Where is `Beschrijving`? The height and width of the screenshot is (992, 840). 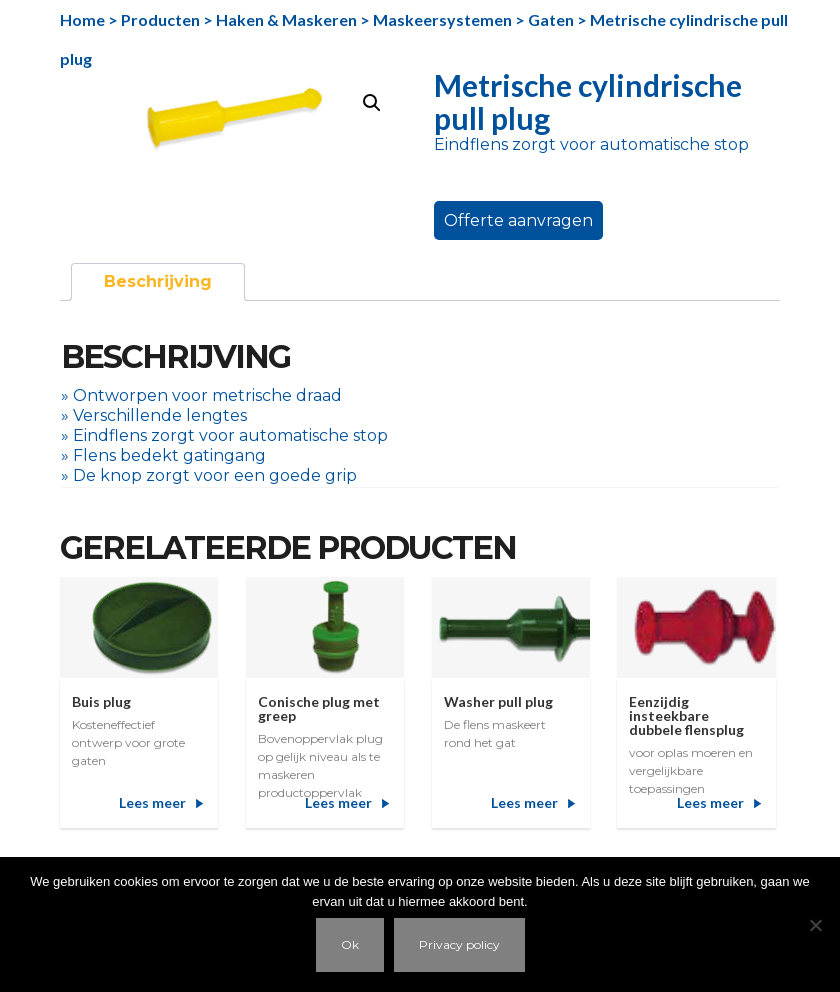 Beschrijving is located at coordinates (158, 281).